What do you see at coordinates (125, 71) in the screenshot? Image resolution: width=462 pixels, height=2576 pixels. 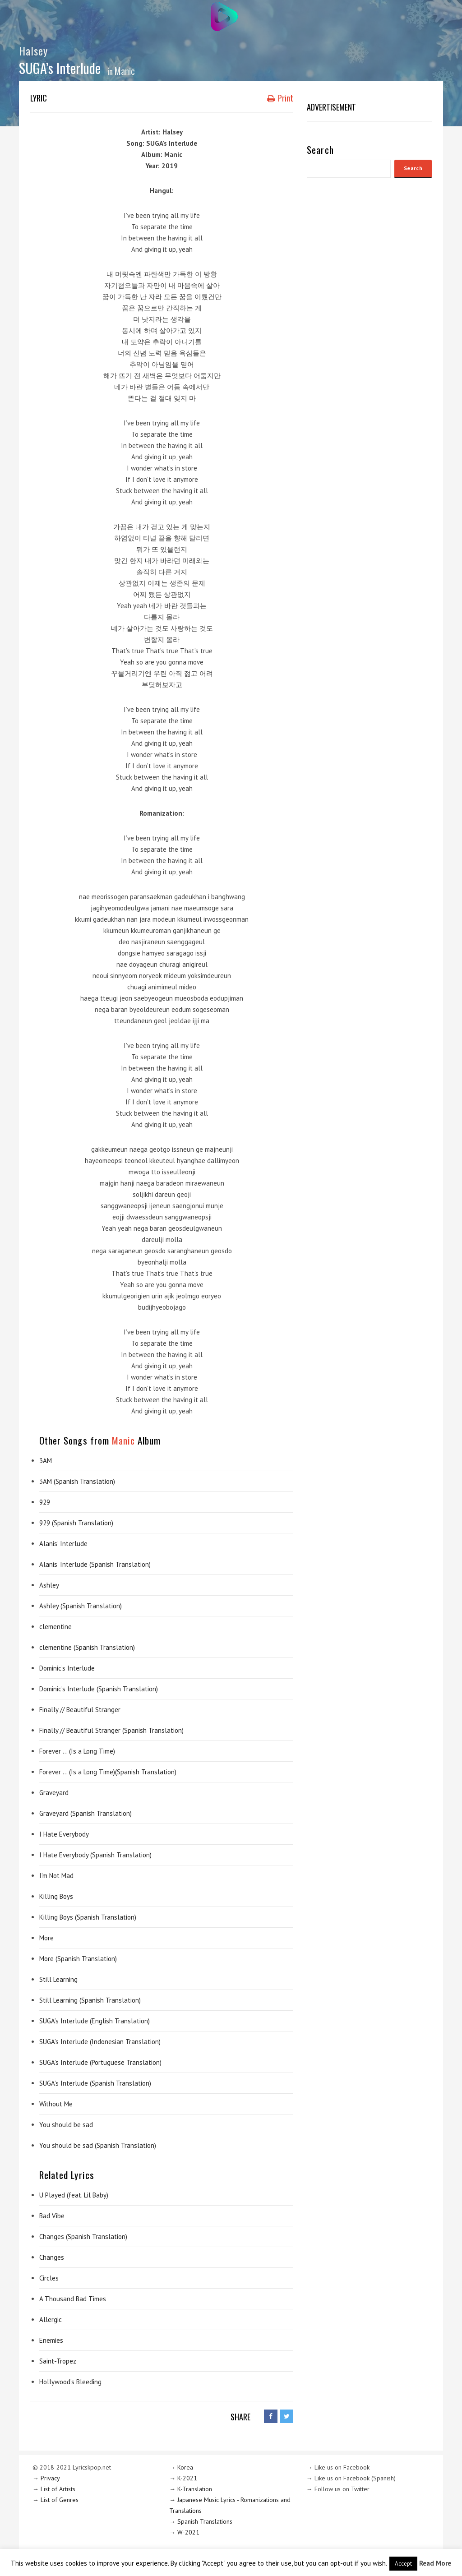 I see `Manic` at bounding box center [125, 71].